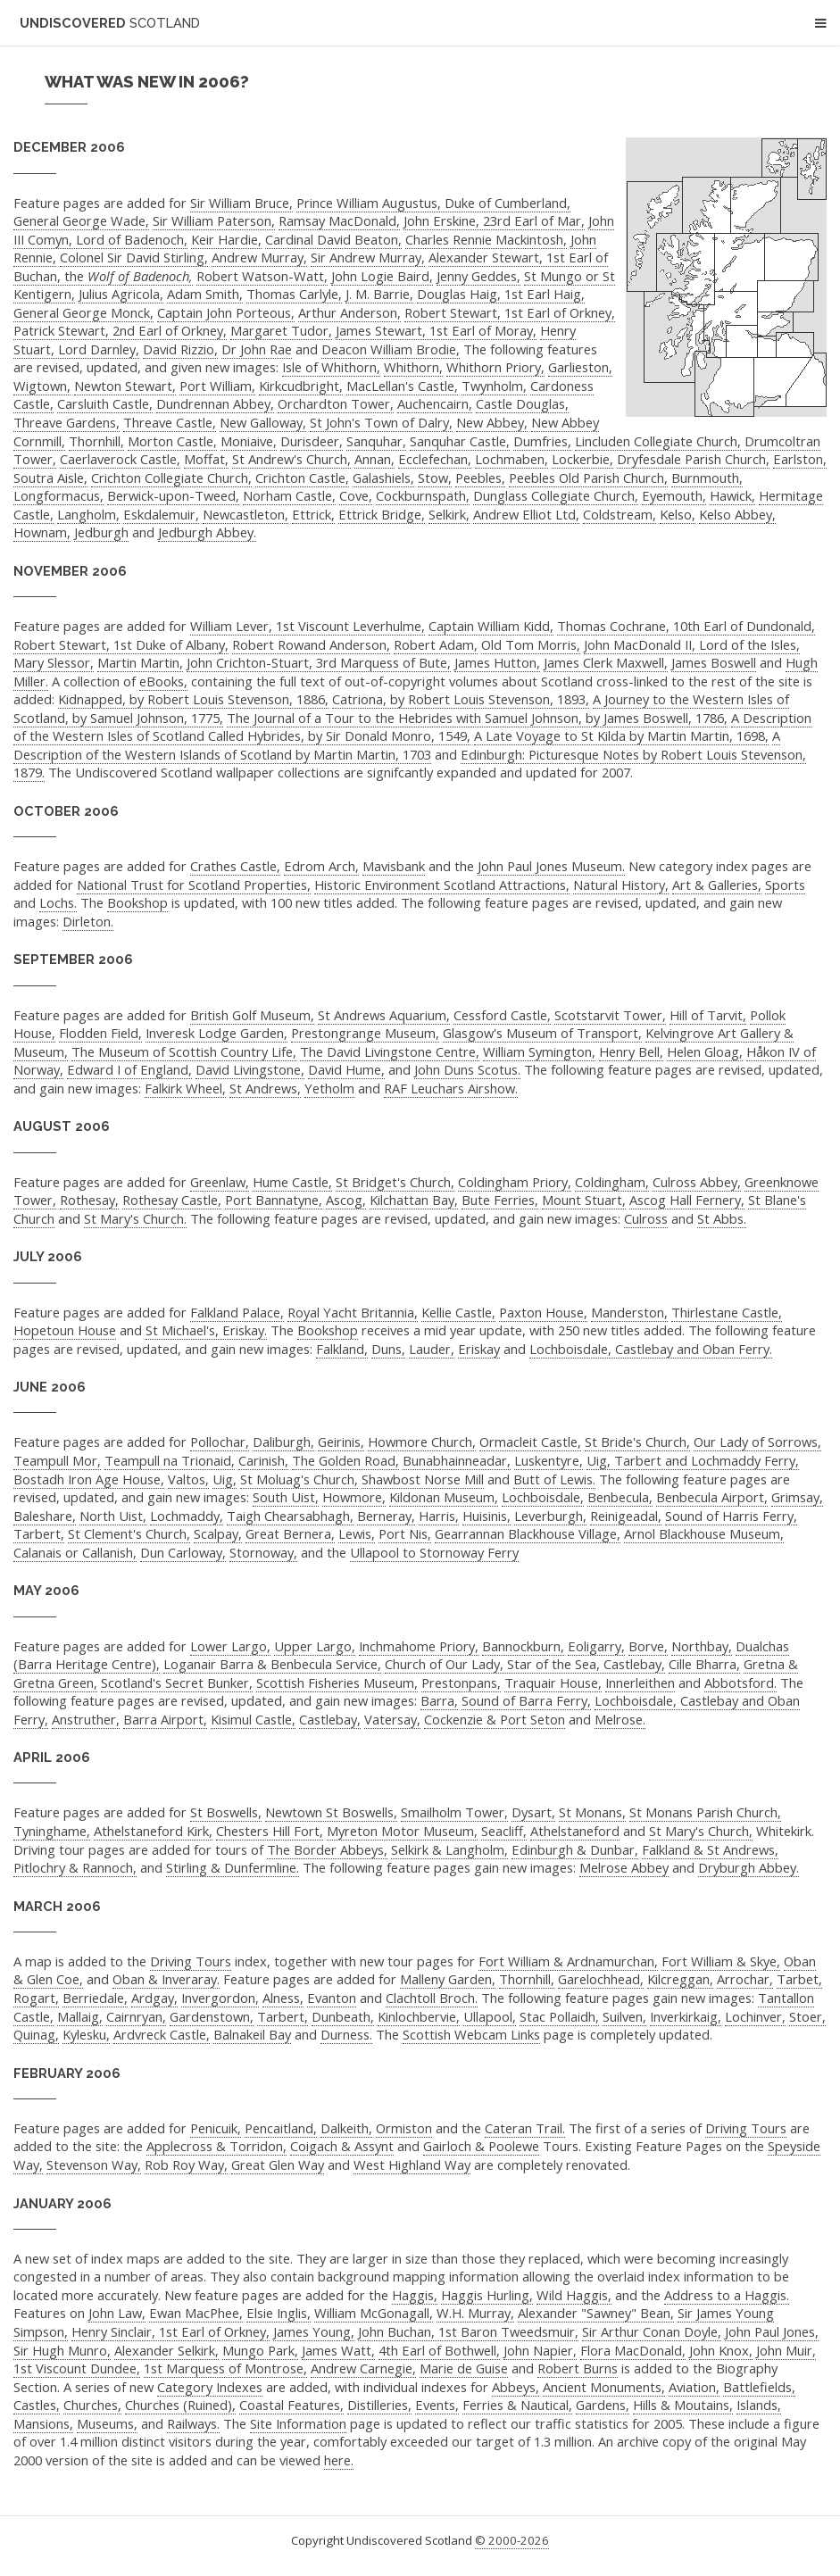 This screenshot has width=840, height=2576. Describe the element at coordinates (436, 644) in the screenshot. I see `Robert Adam,` at that location.